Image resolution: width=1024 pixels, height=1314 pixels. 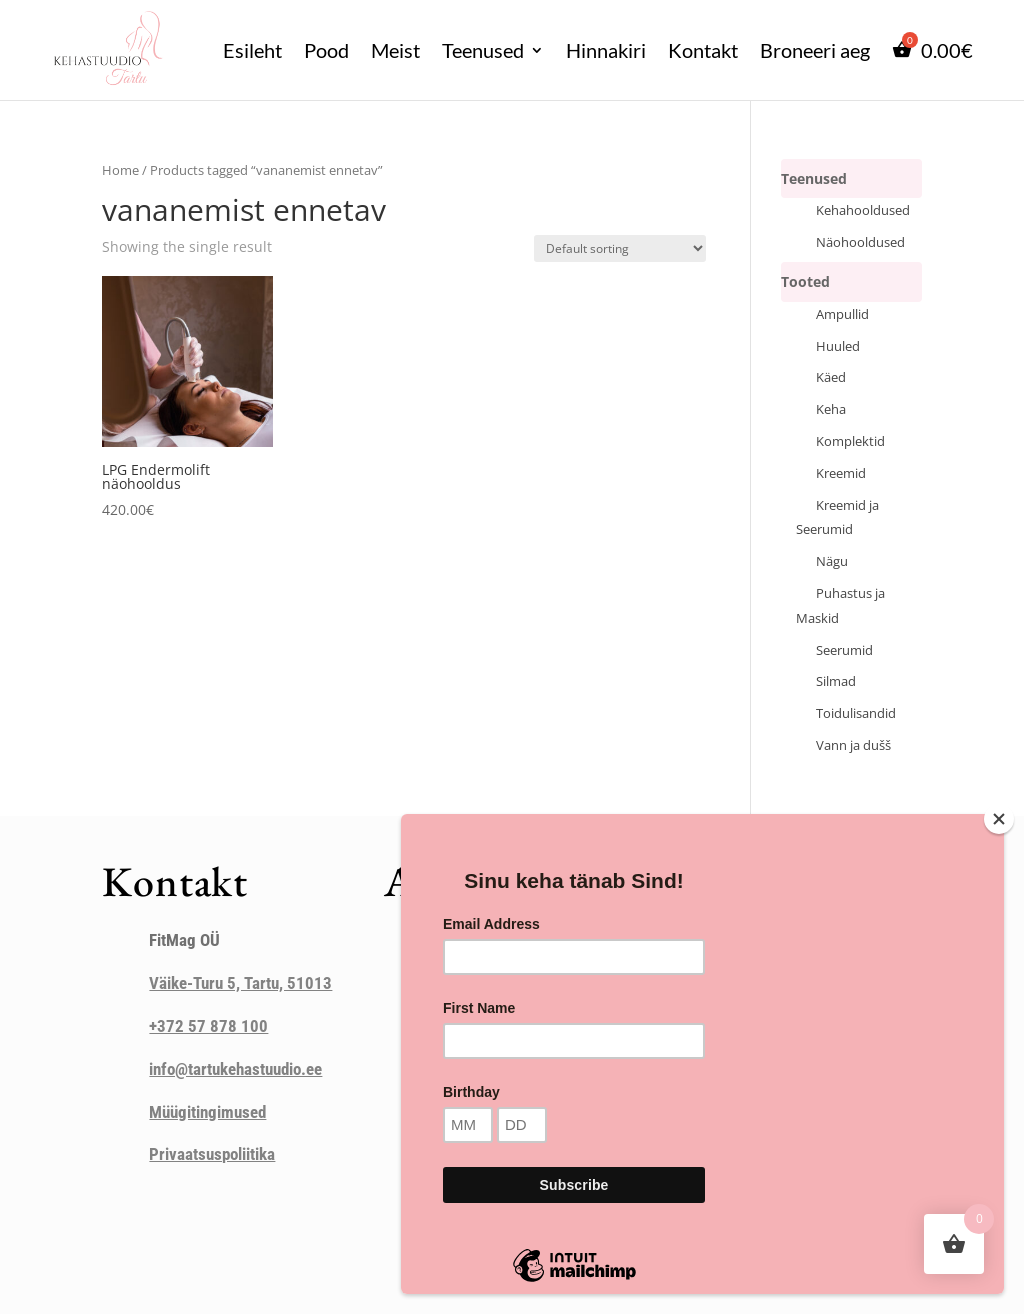 I want to click on Ampullid, so click(x=842, y=314).